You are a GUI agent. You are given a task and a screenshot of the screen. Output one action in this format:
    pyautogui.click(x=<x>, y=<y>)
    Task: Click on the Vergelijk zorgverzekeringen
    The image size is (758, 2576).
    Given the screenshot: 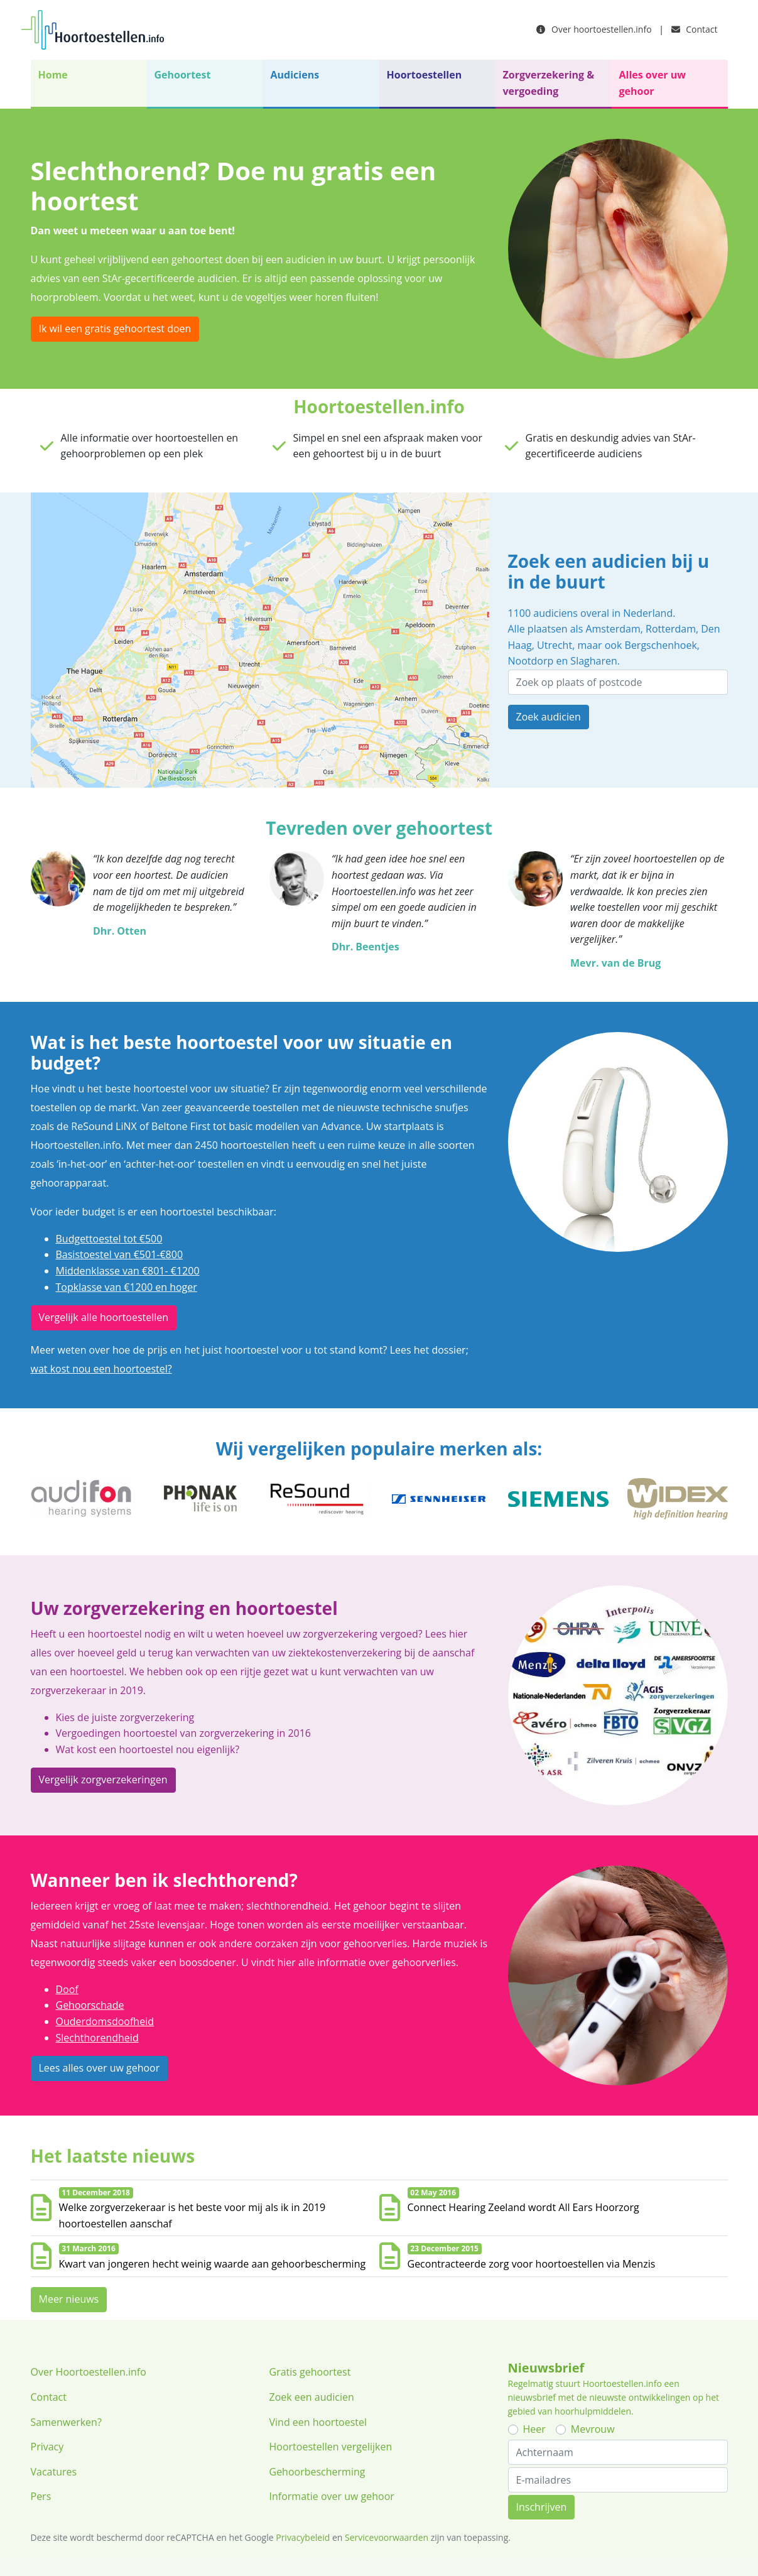 What is the action you would take?
    pyautogui.click(x=103, y=1779)
    